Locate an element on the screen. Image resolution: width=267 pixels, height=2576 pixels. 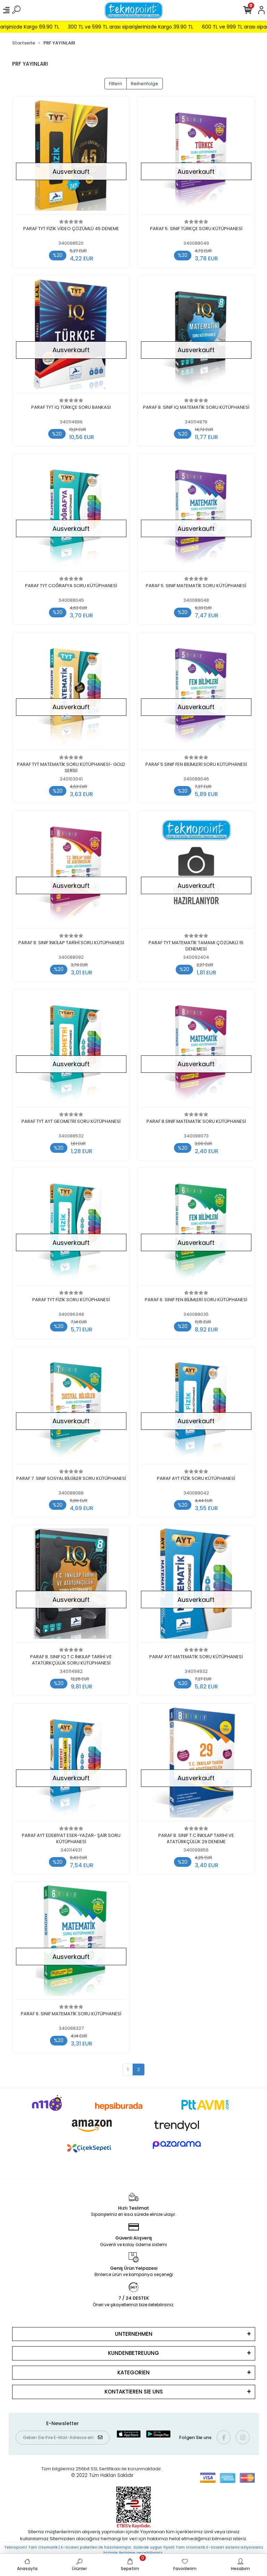
Reihenfolge is located at coordinates (144, 83).